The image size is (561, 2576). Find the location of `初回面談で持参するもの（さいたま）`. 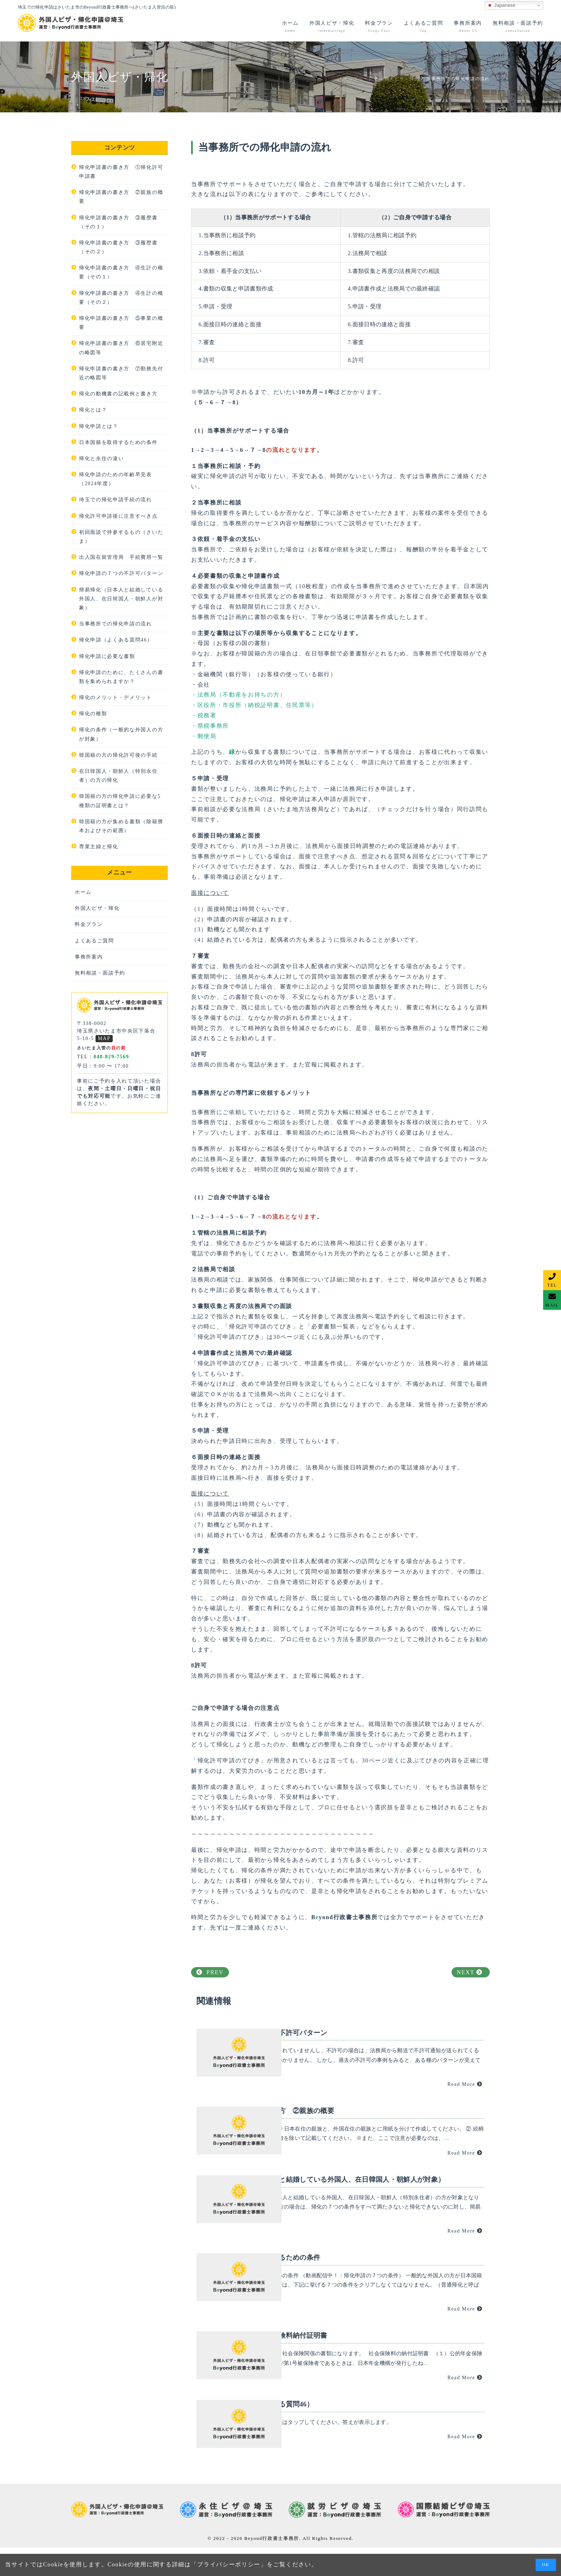

初回面談で持参するもの（さいたま） is located at coordinates (121, 537).